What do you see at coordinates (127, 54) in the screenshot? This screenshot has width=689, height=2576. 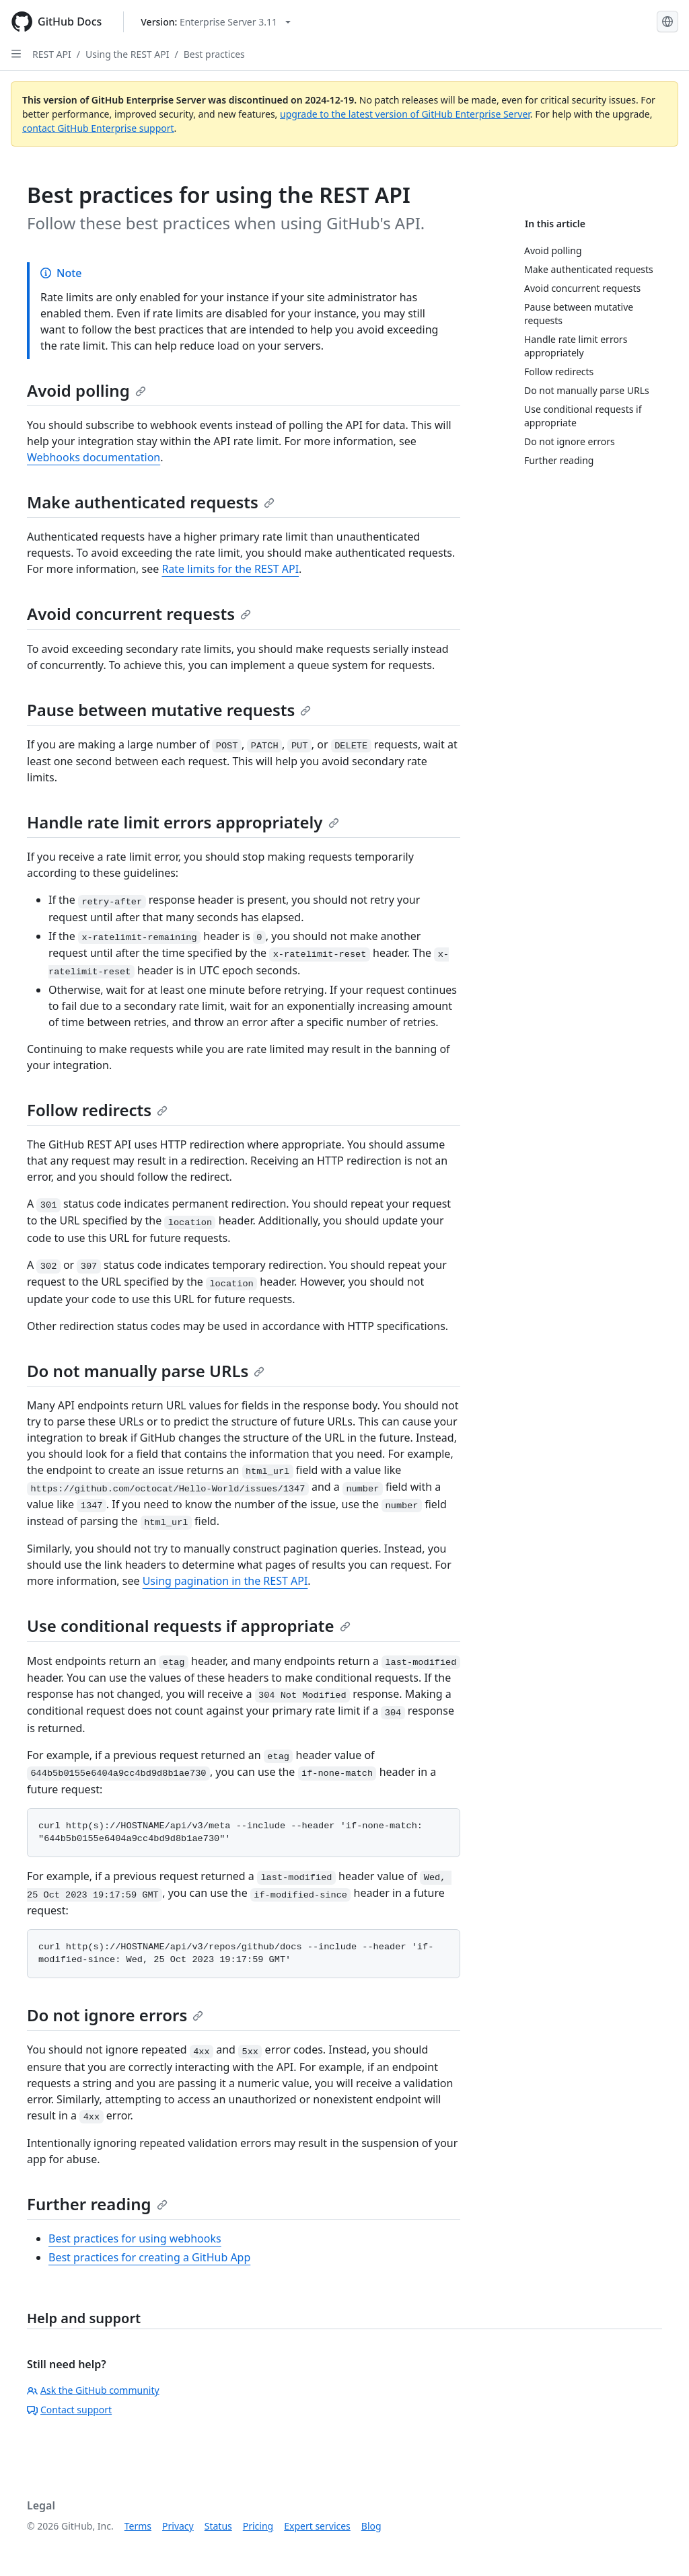 I see `Using the REST API` at bounding box center [127, 54].